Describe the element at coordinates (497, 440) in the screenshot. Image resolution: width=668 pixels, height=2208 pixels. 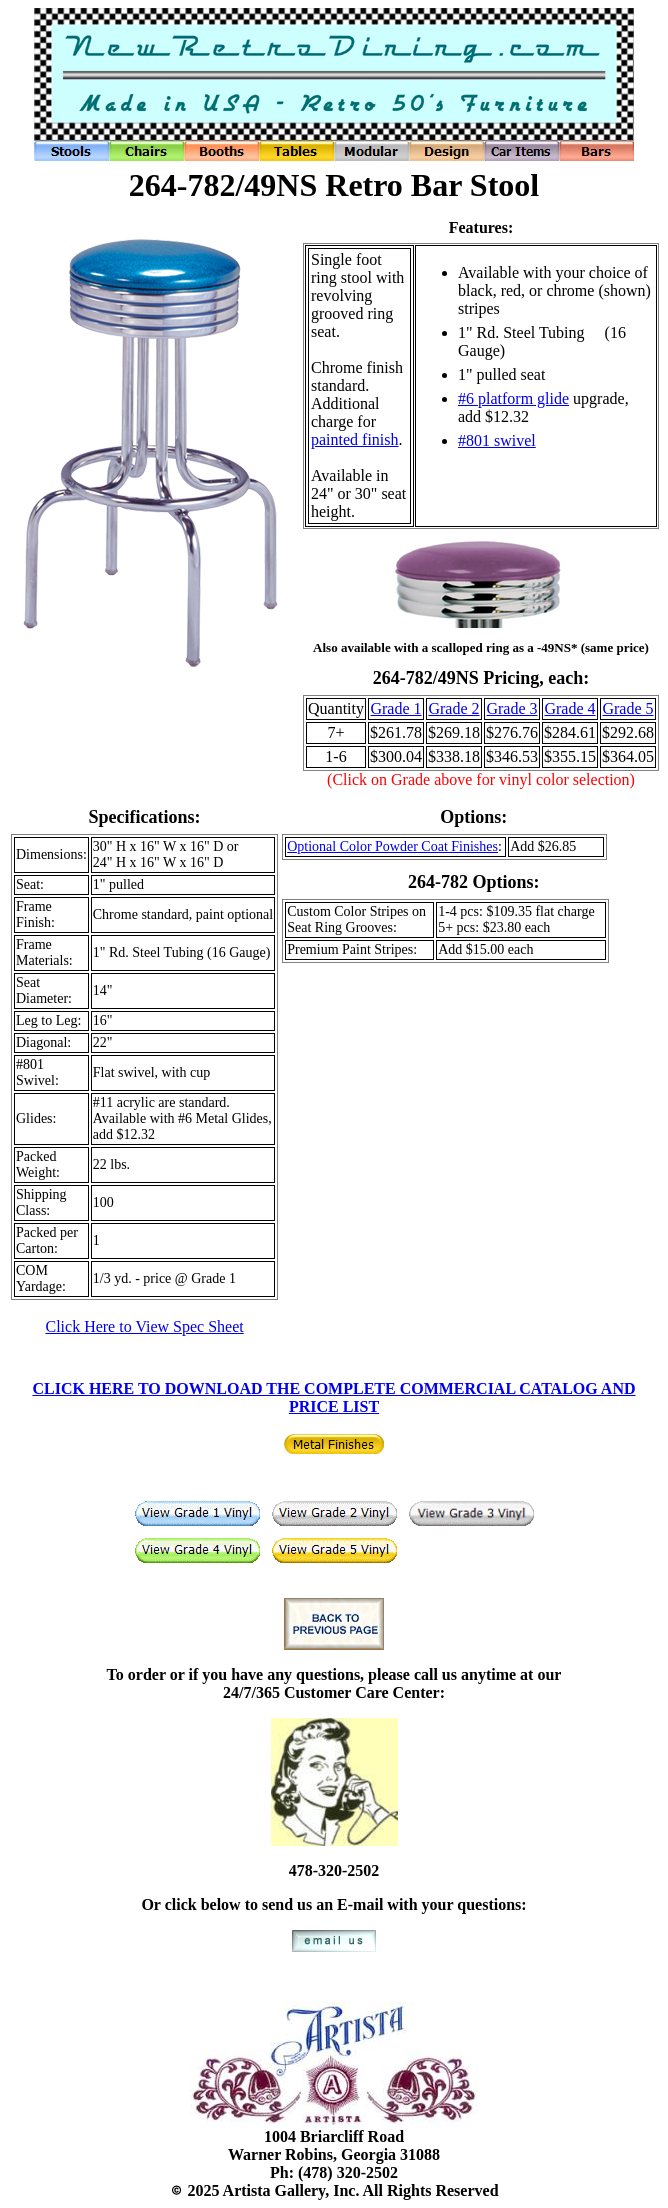
I see `#801 swivel` at that location.